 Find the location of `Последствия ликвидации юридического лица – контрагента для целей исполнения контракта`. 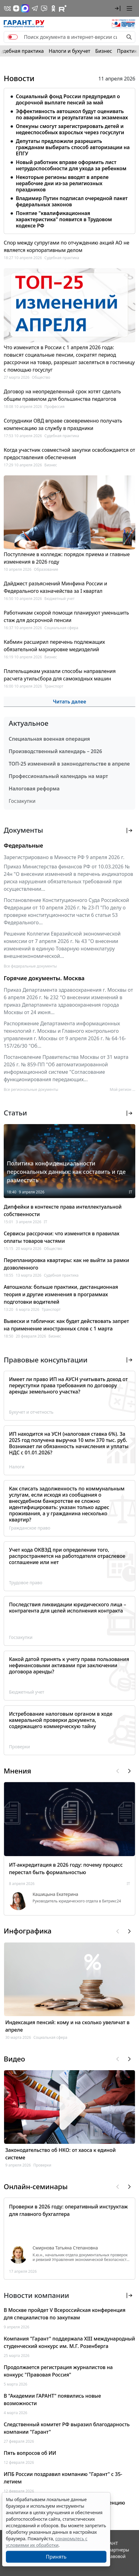

Последствия ликвидации юридического лица – контрагента для целей исполнения контракта is located at coordinates (67, 1607).